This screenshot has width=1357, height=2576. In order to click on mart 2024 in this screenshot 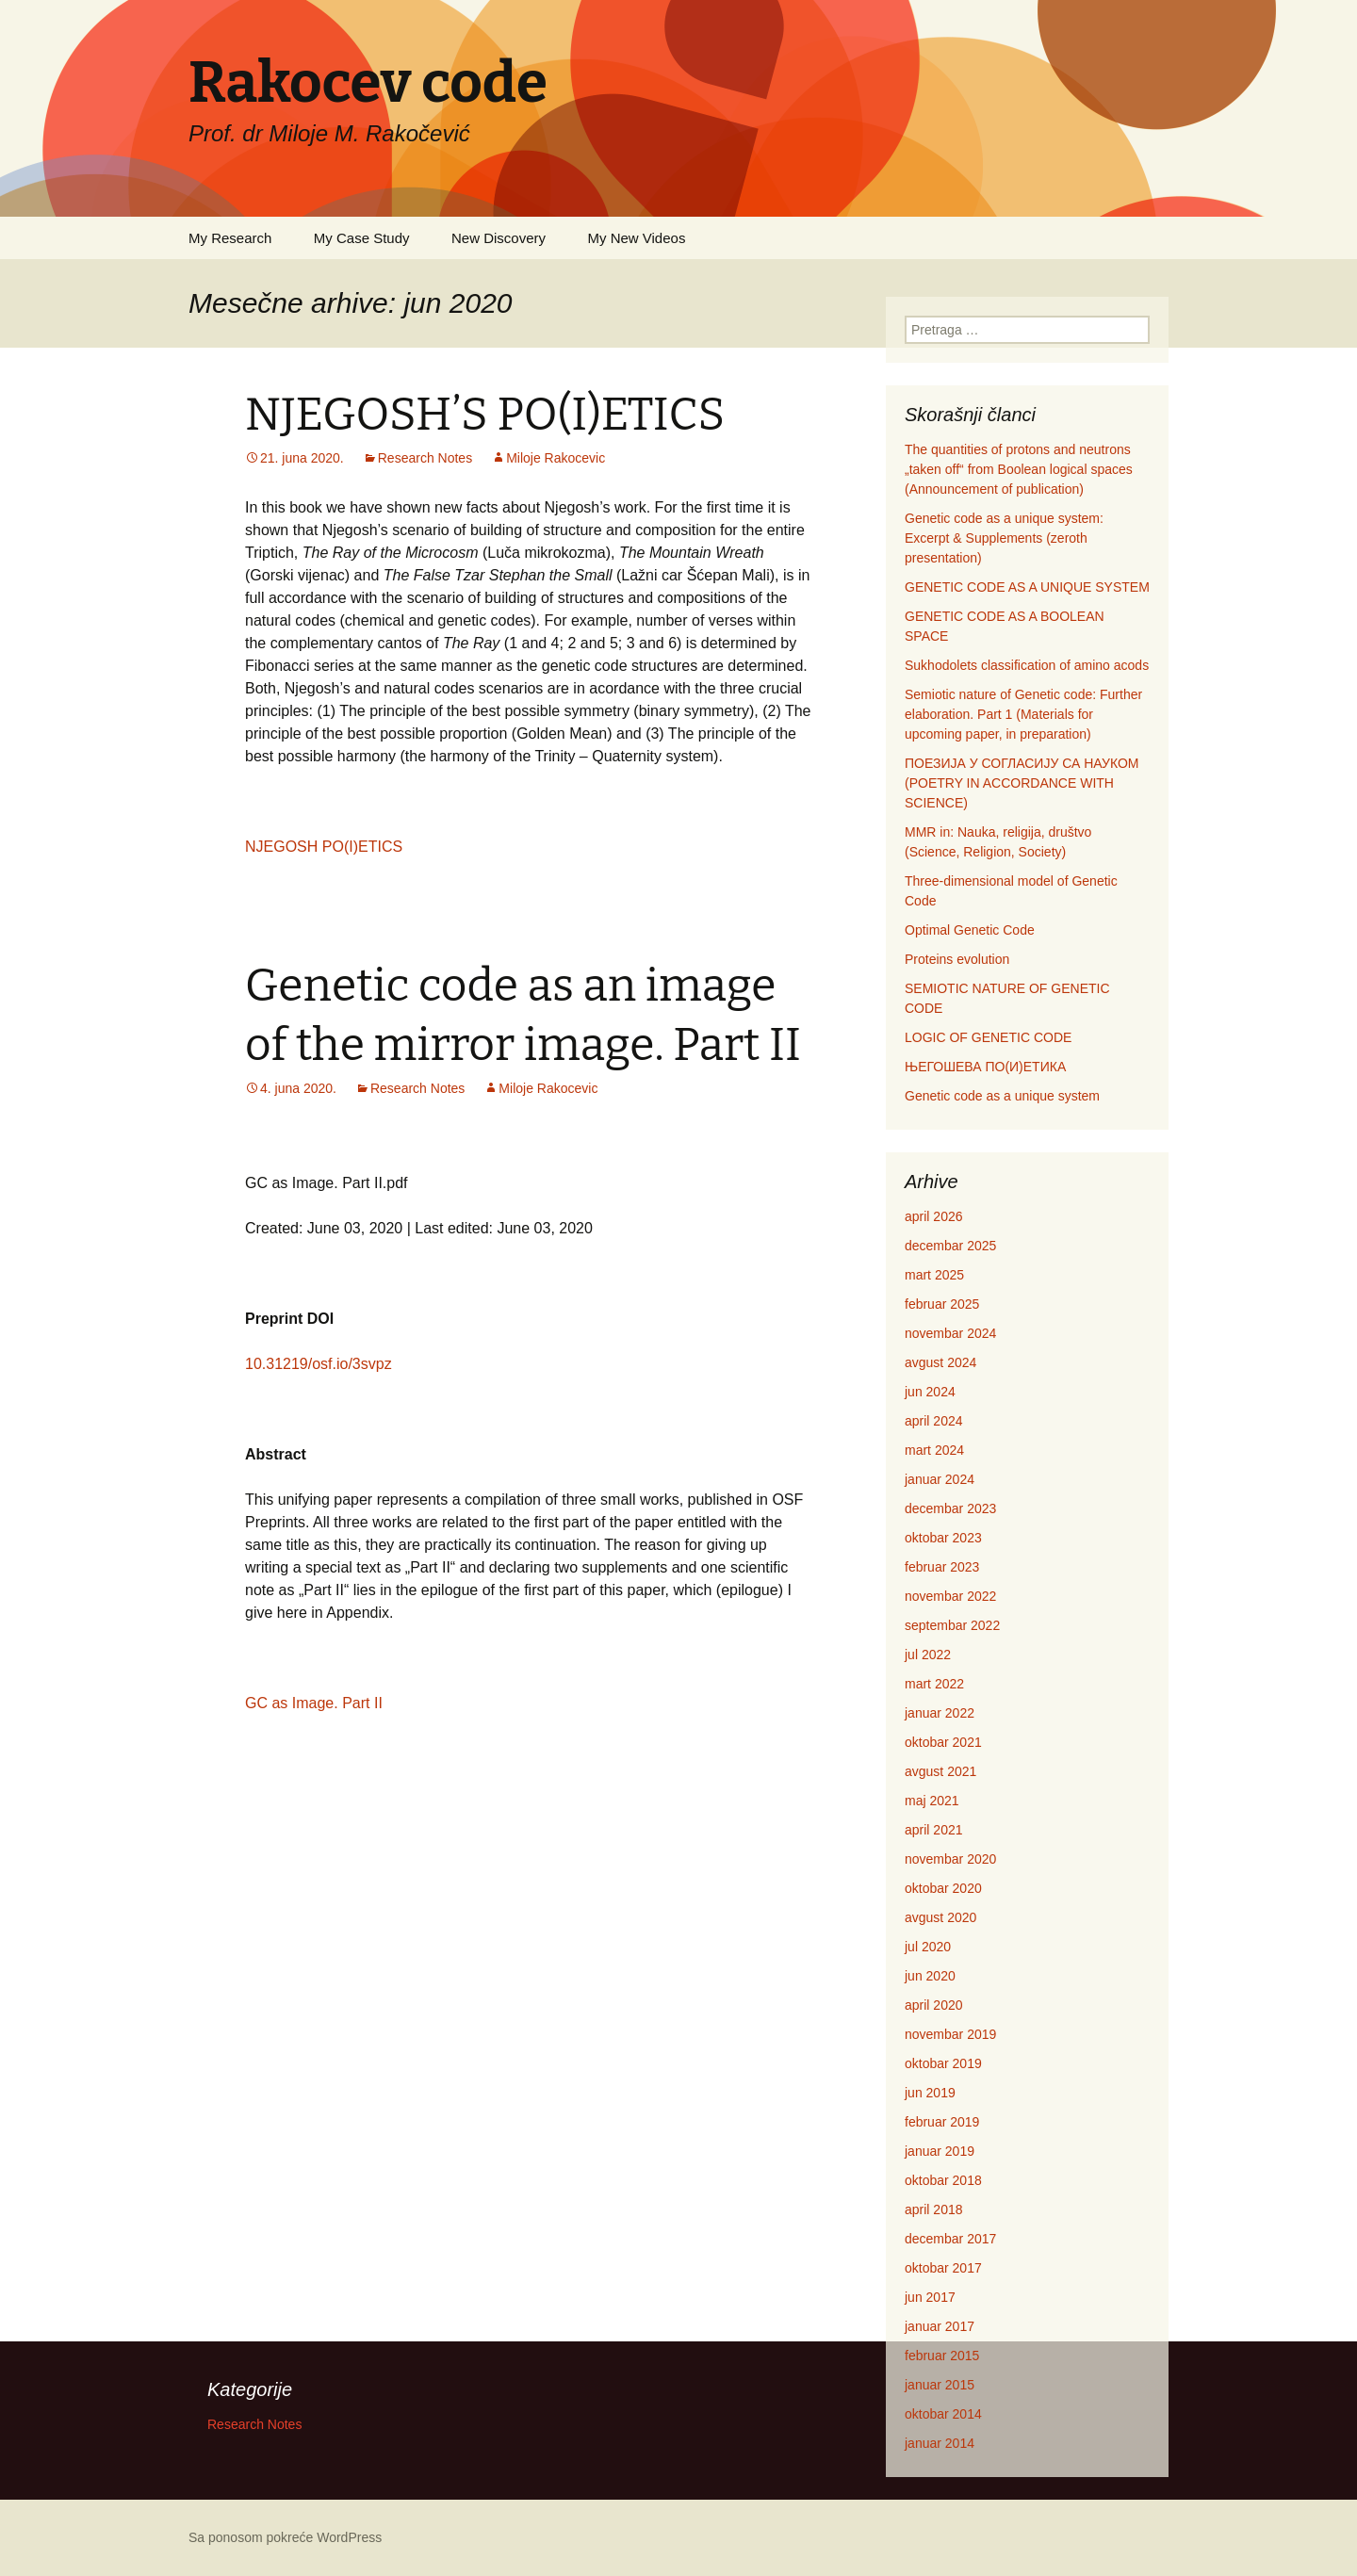, I will do `click(934, 1450)`.